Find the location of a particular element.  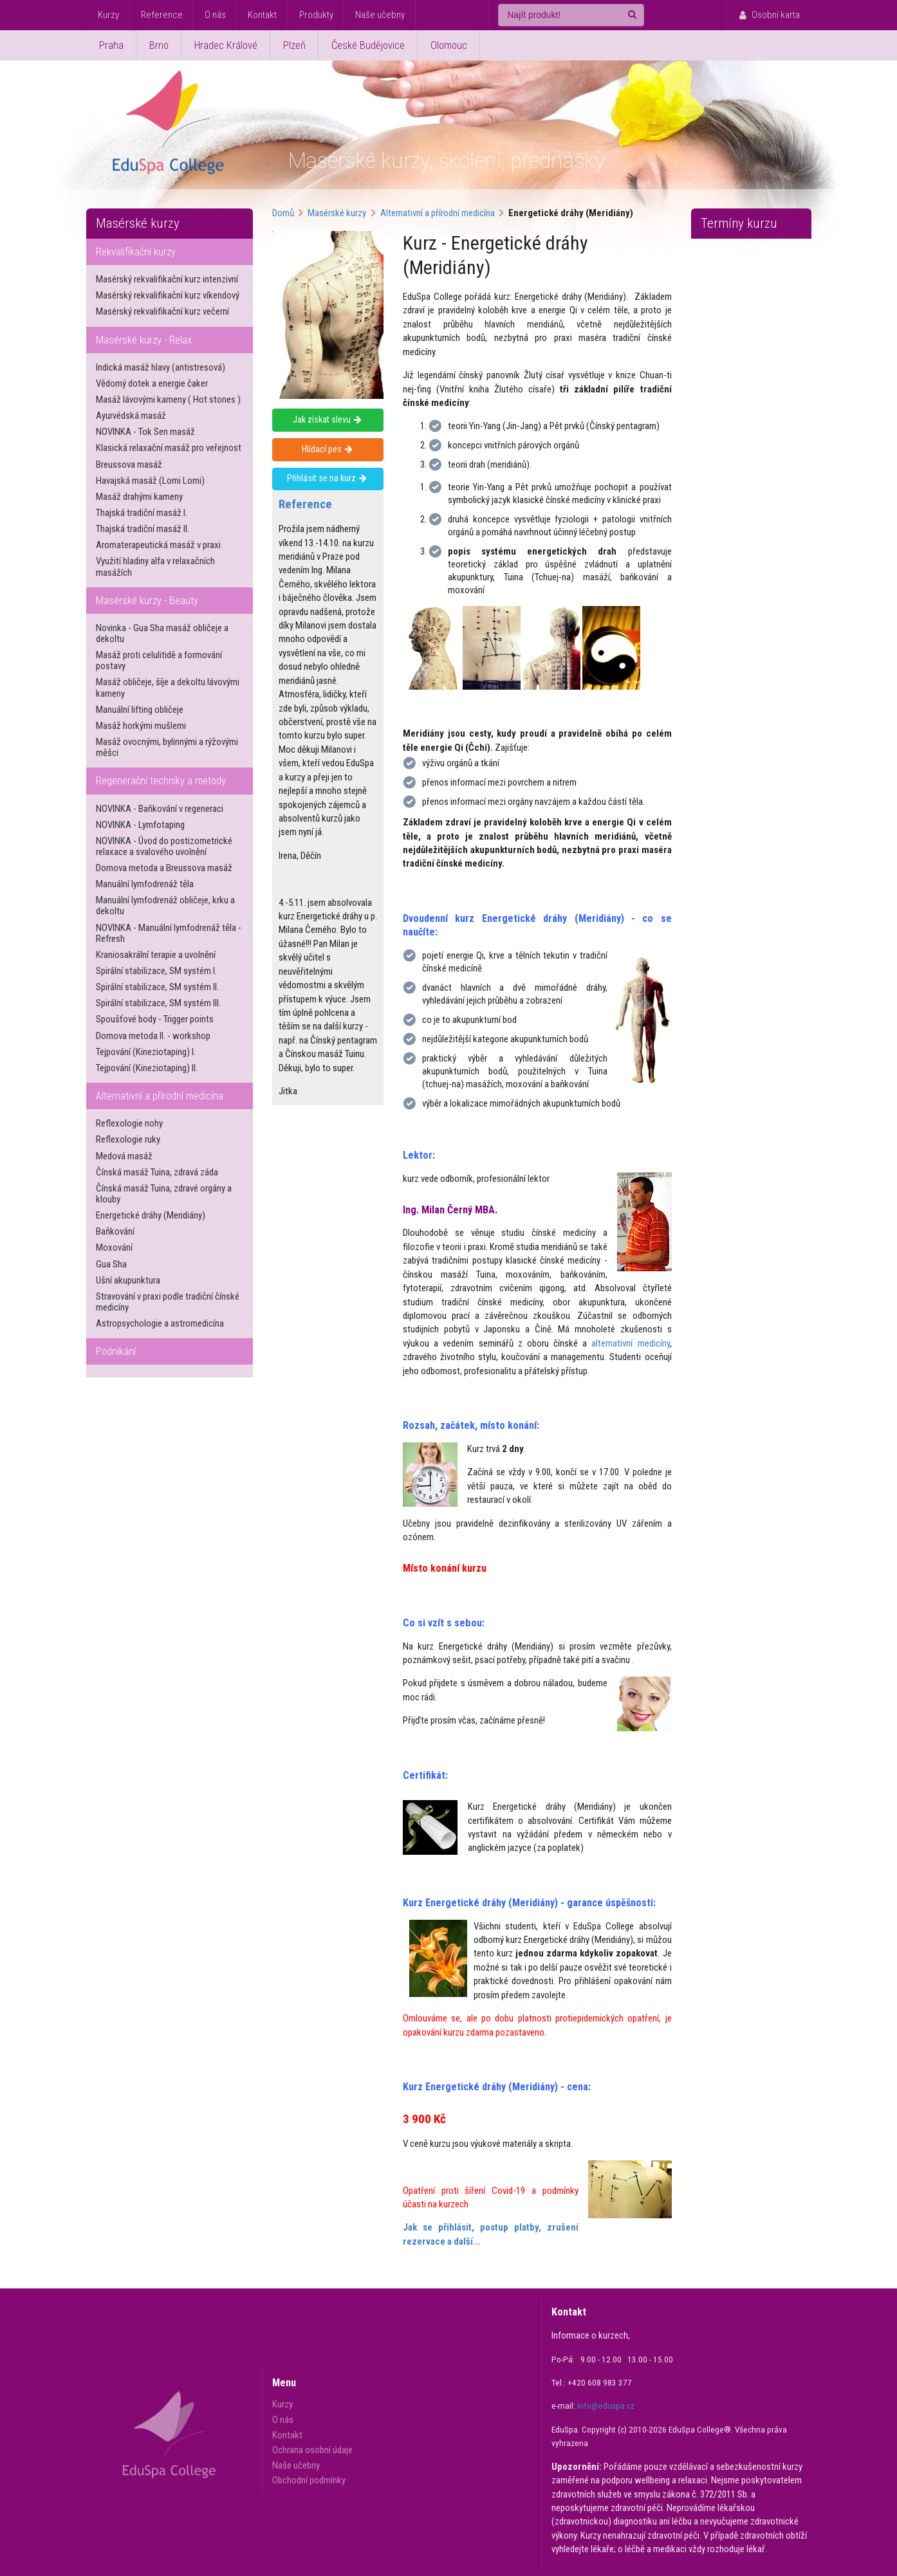

NOVINKA - Lymfotaping is located at coordinates (140, 825).